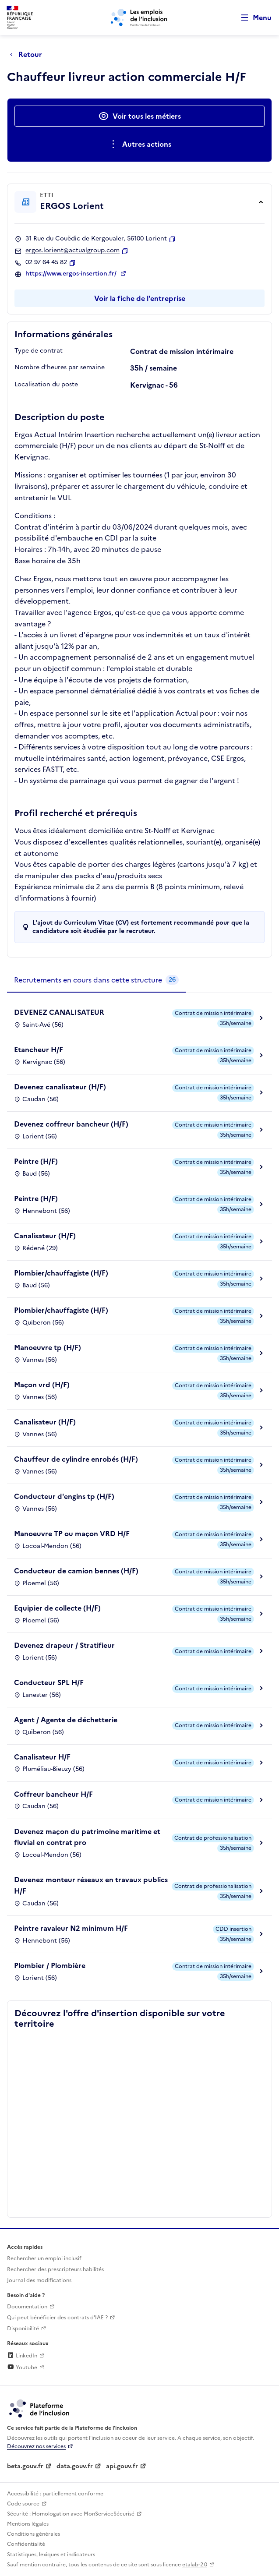  I want to click on Disponibilité [Disponibilité (ouverture dans un nouvel onglet)], so click(23, 2328).